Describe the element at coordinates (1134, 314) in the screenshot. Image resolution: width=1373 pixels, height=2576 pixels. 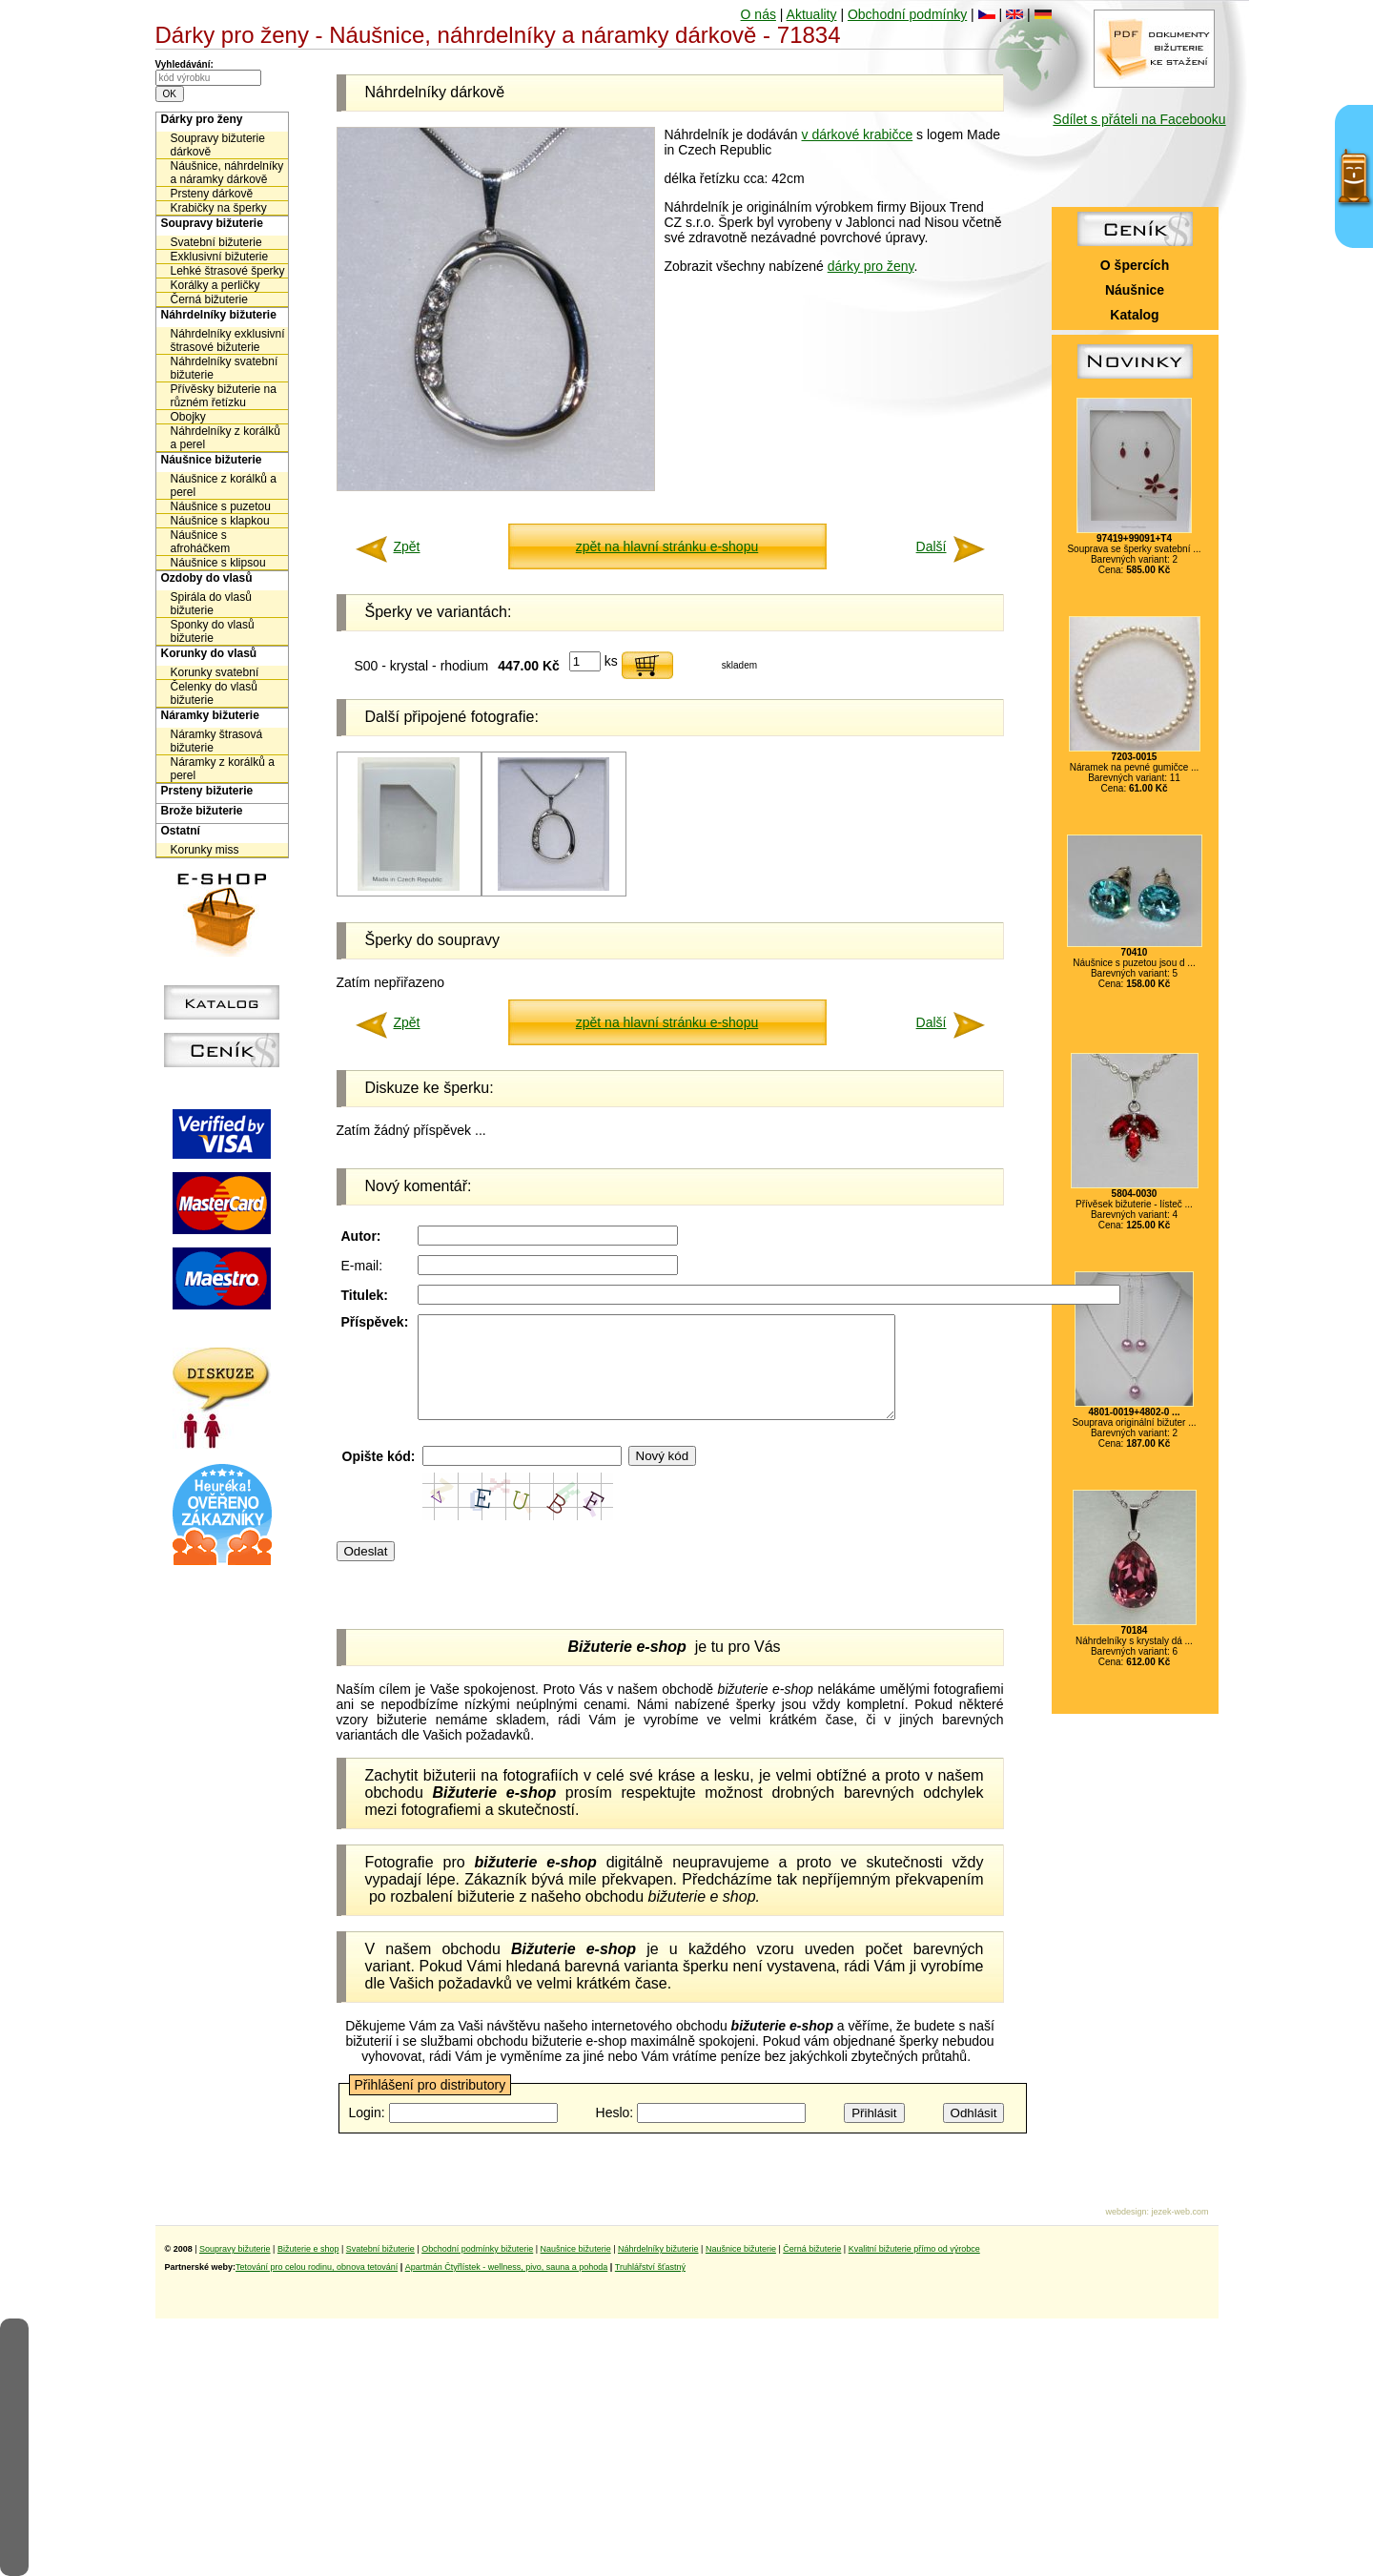
I see `Katalog` at that location.